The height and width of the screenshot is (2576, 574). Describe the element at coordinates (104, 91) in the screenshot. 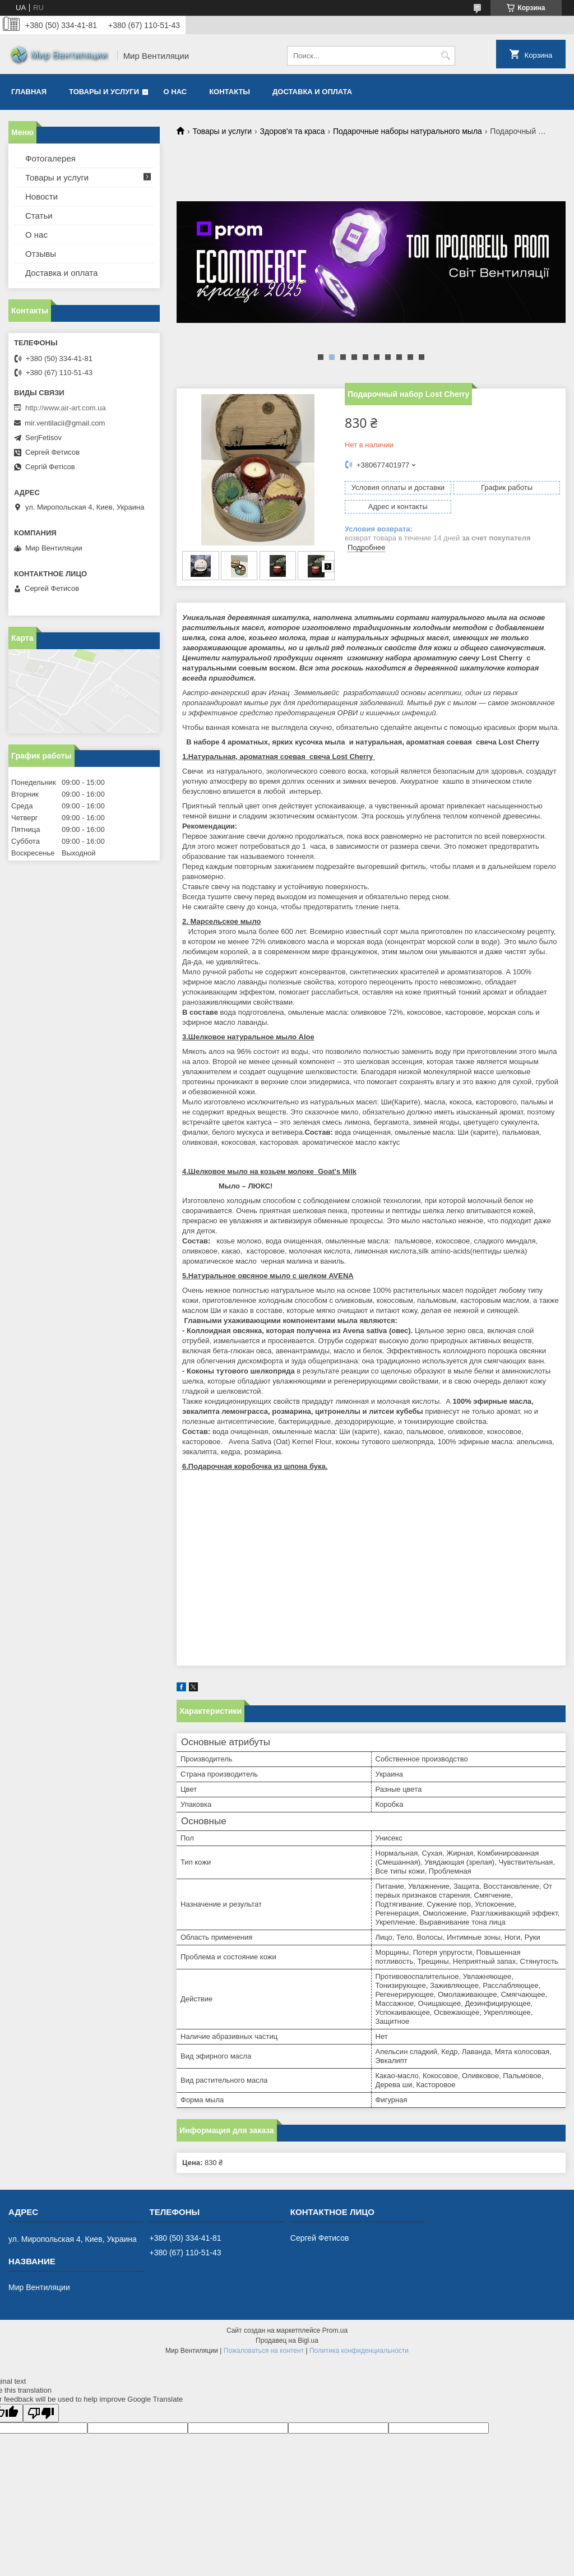

I see `Товары и услуги` at that location.